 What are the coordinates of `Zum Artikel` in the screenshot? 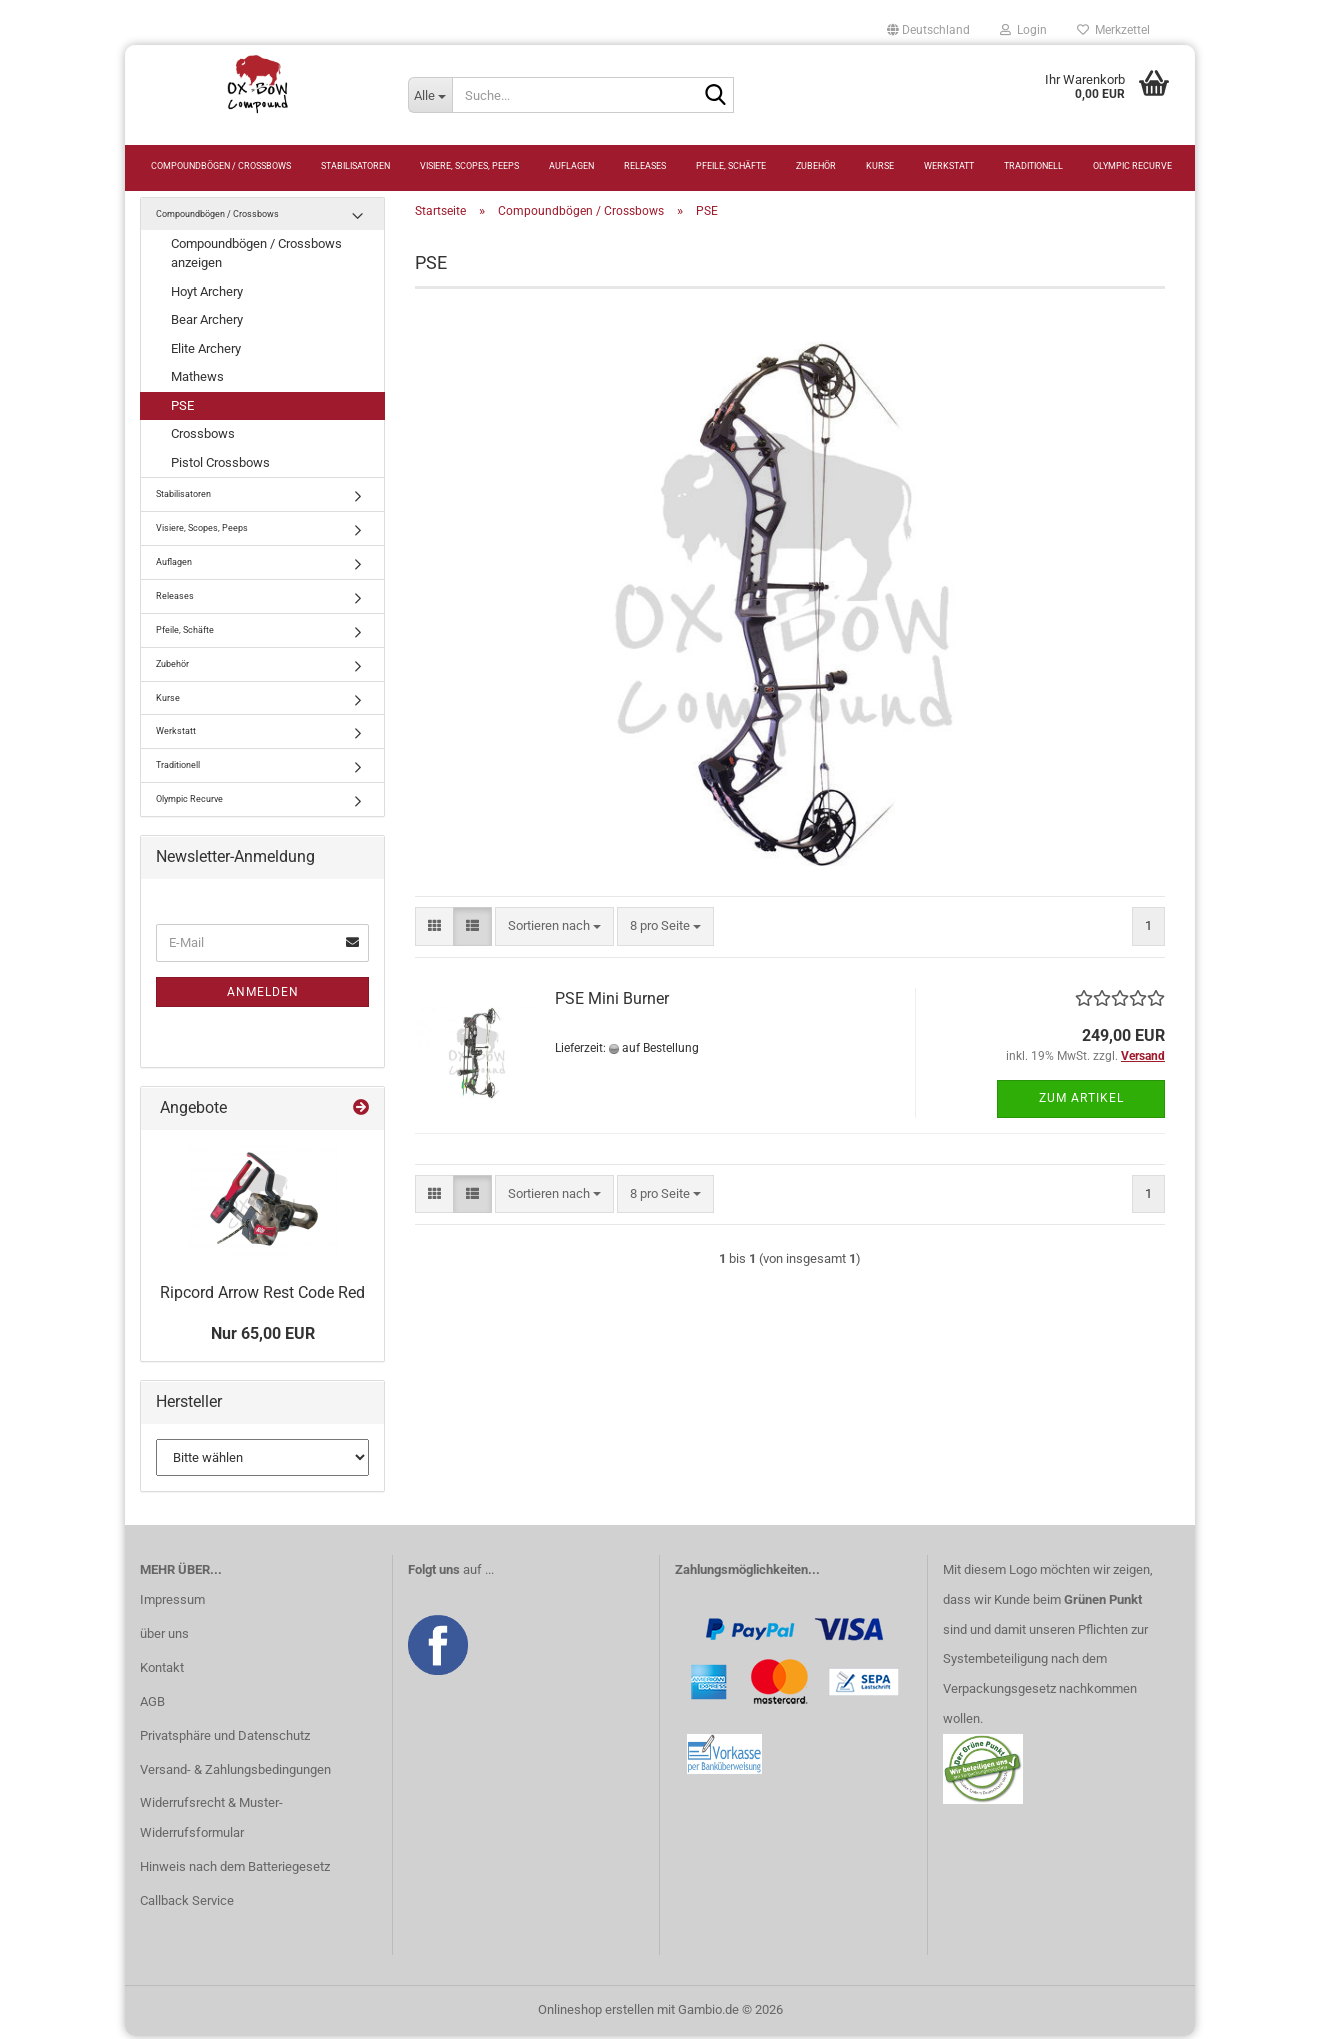 It's located at (1081, 1102).